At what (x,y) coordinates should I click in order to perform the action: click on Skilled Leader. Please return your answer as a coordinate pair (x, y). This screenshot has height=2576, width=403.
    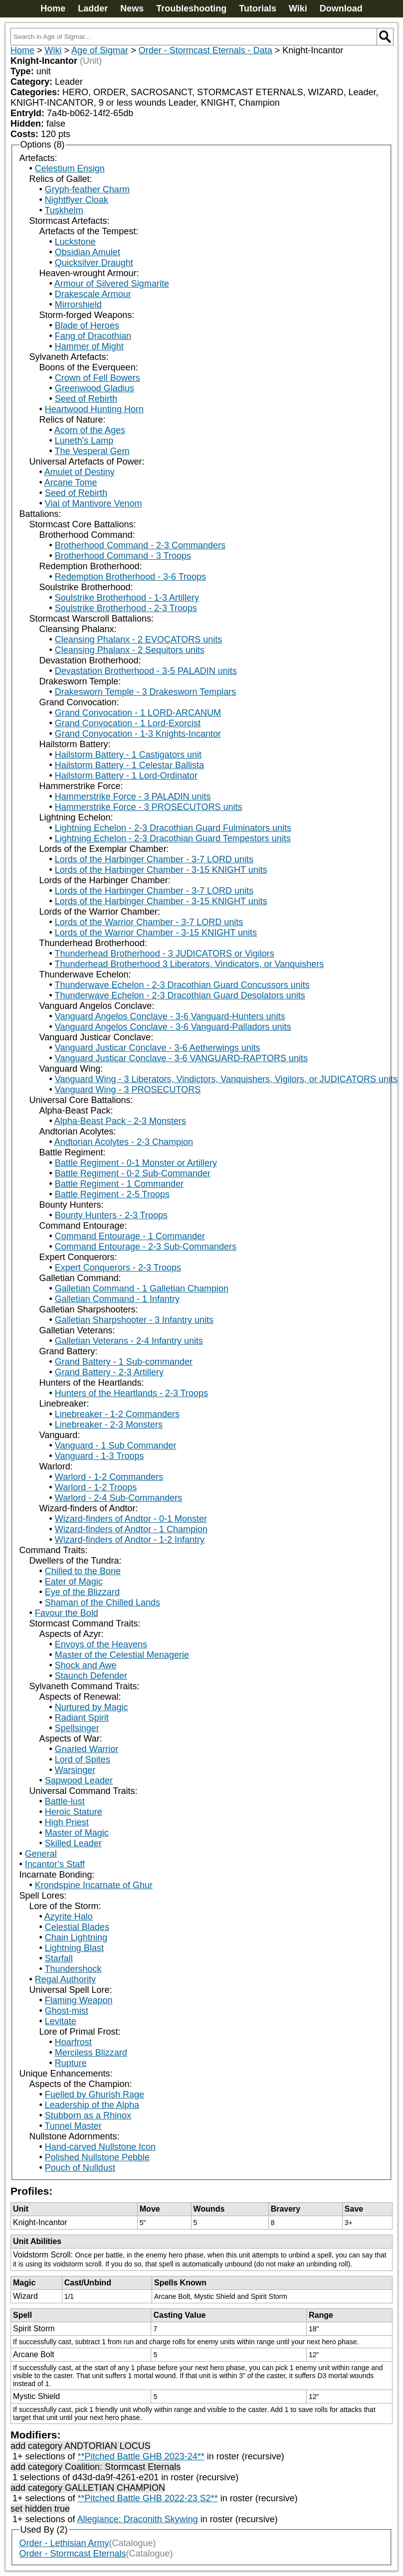
    Looking at the image, I should click on (73, 1843).